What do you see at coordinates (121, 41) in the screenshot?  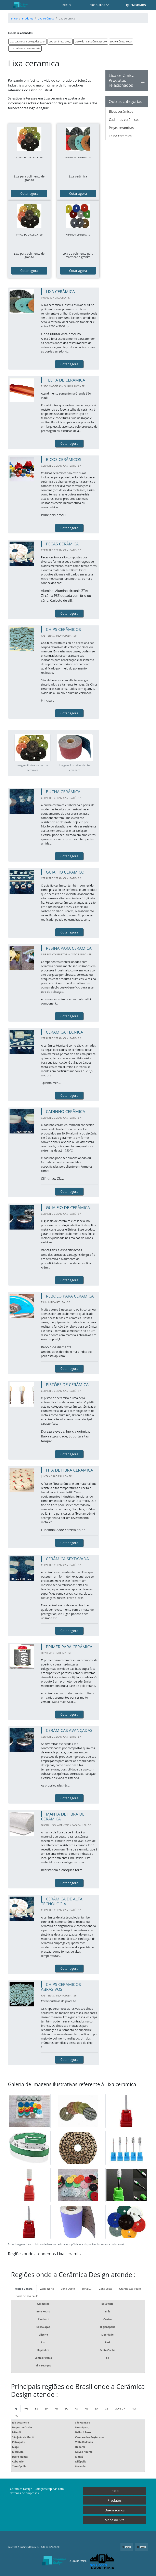 I see `Lixa cerâmica cotar` at bounding box center [121, 41].